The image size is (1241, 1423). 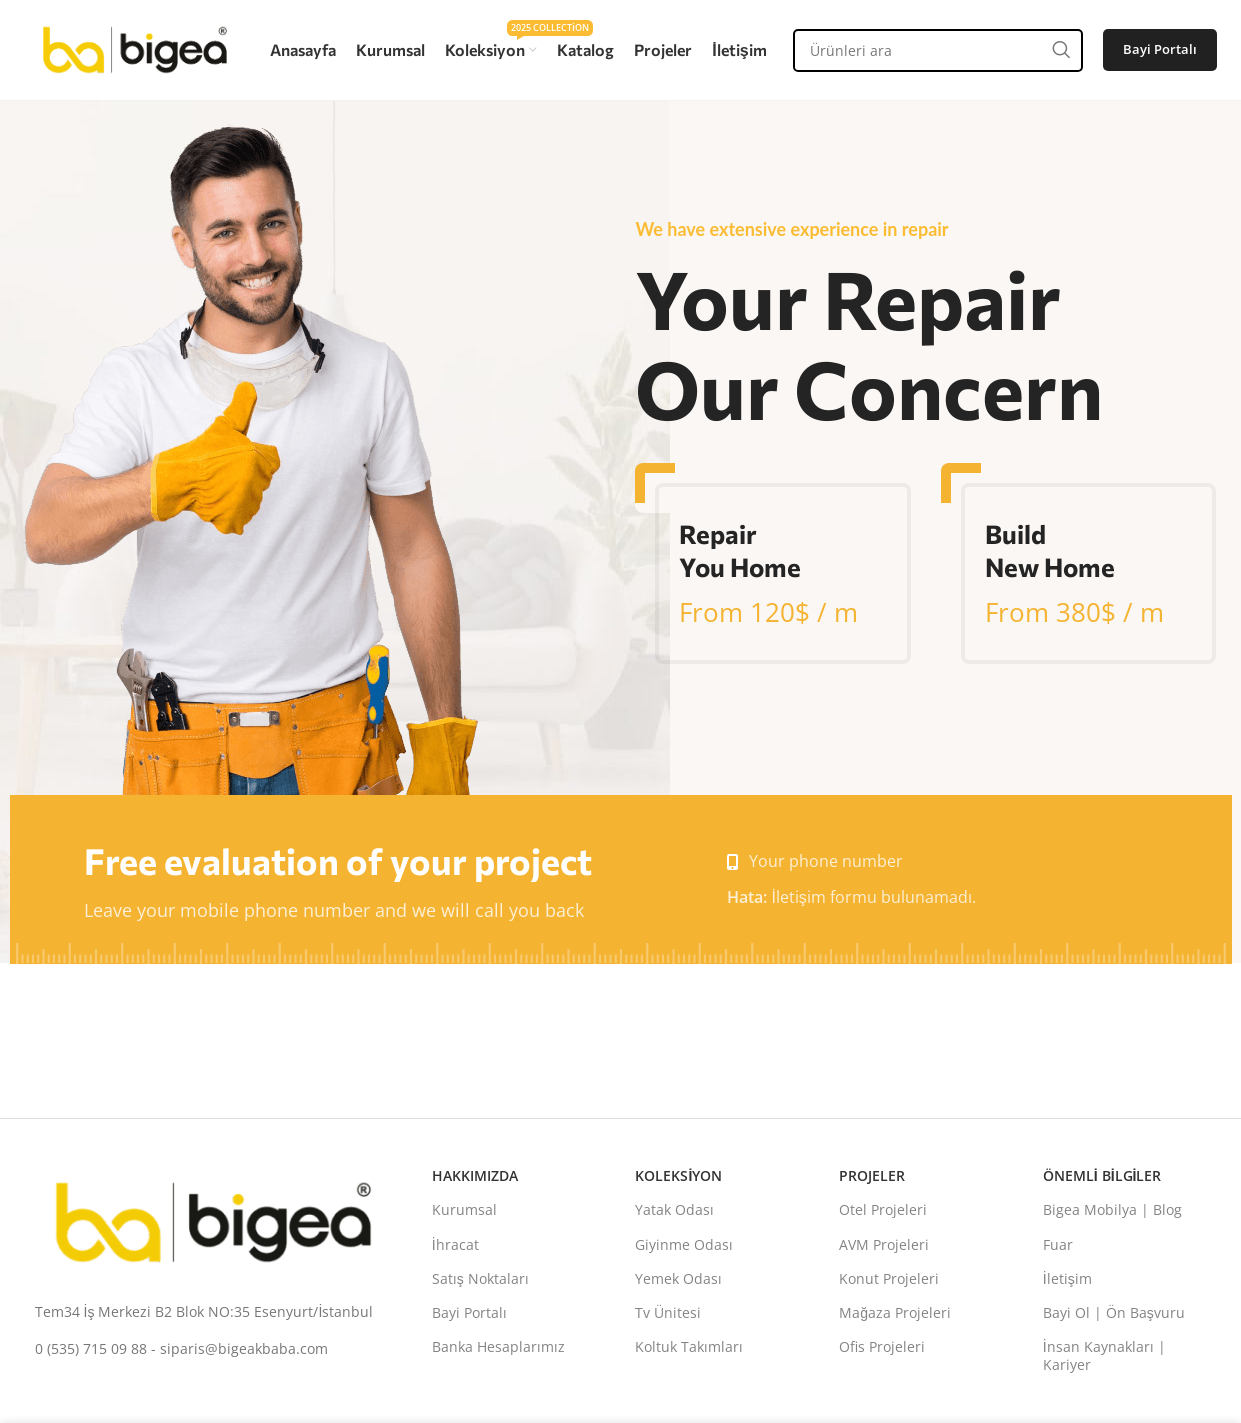 What do you see at coordinates (1112, 1209) in the screenshot?
I see `Bigea Mobilya | Blog` at bounding box center [1112, 1209].